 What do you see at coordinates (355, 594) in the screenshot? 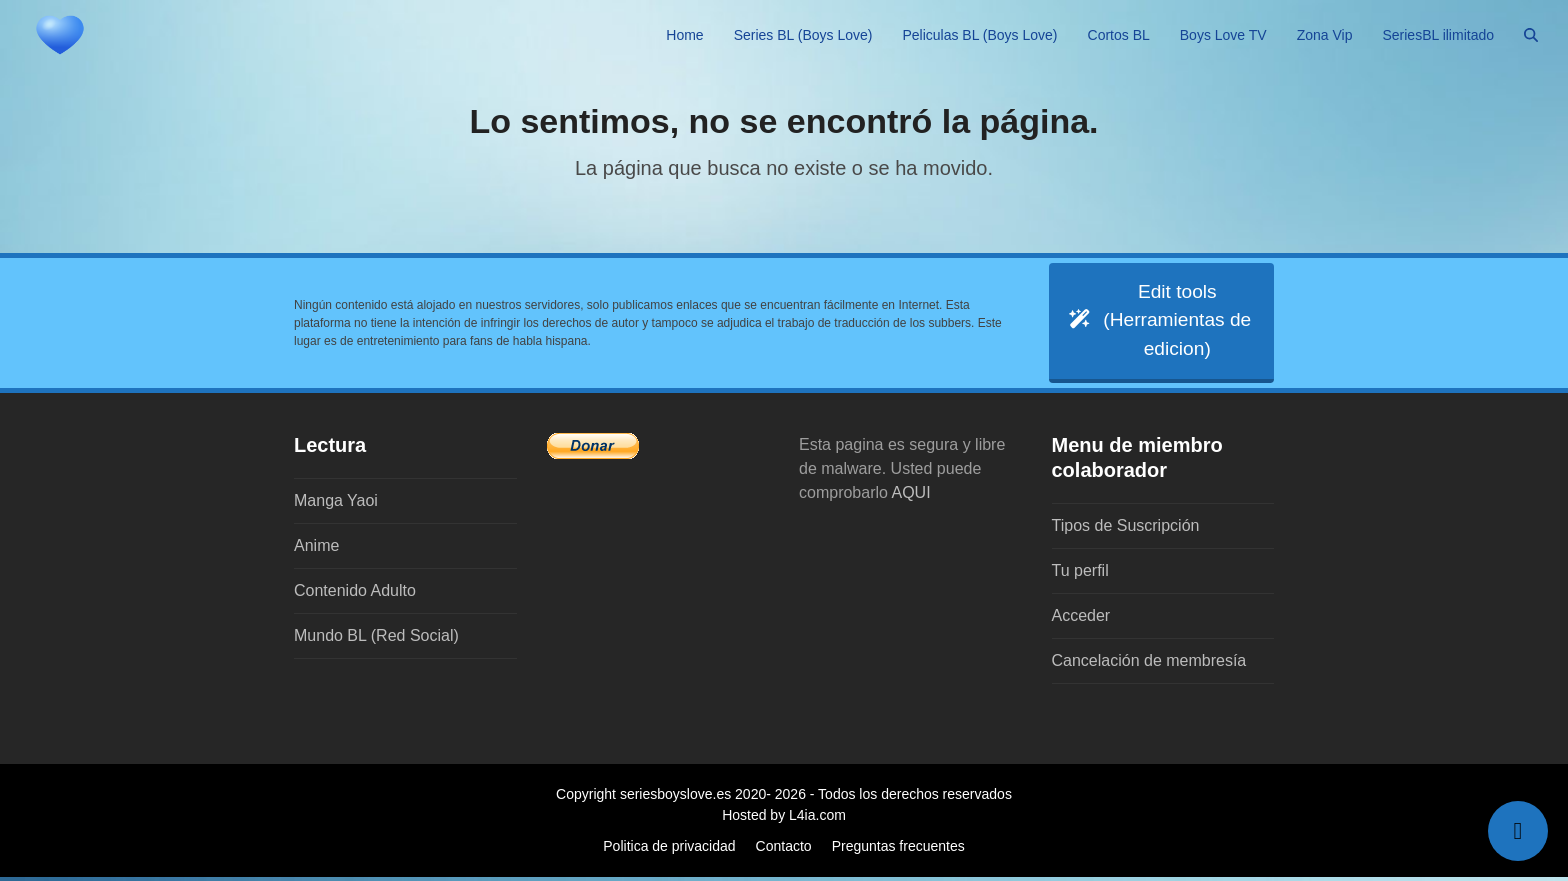
I see `Contenido Adulto` at bounding box center [355, 594].